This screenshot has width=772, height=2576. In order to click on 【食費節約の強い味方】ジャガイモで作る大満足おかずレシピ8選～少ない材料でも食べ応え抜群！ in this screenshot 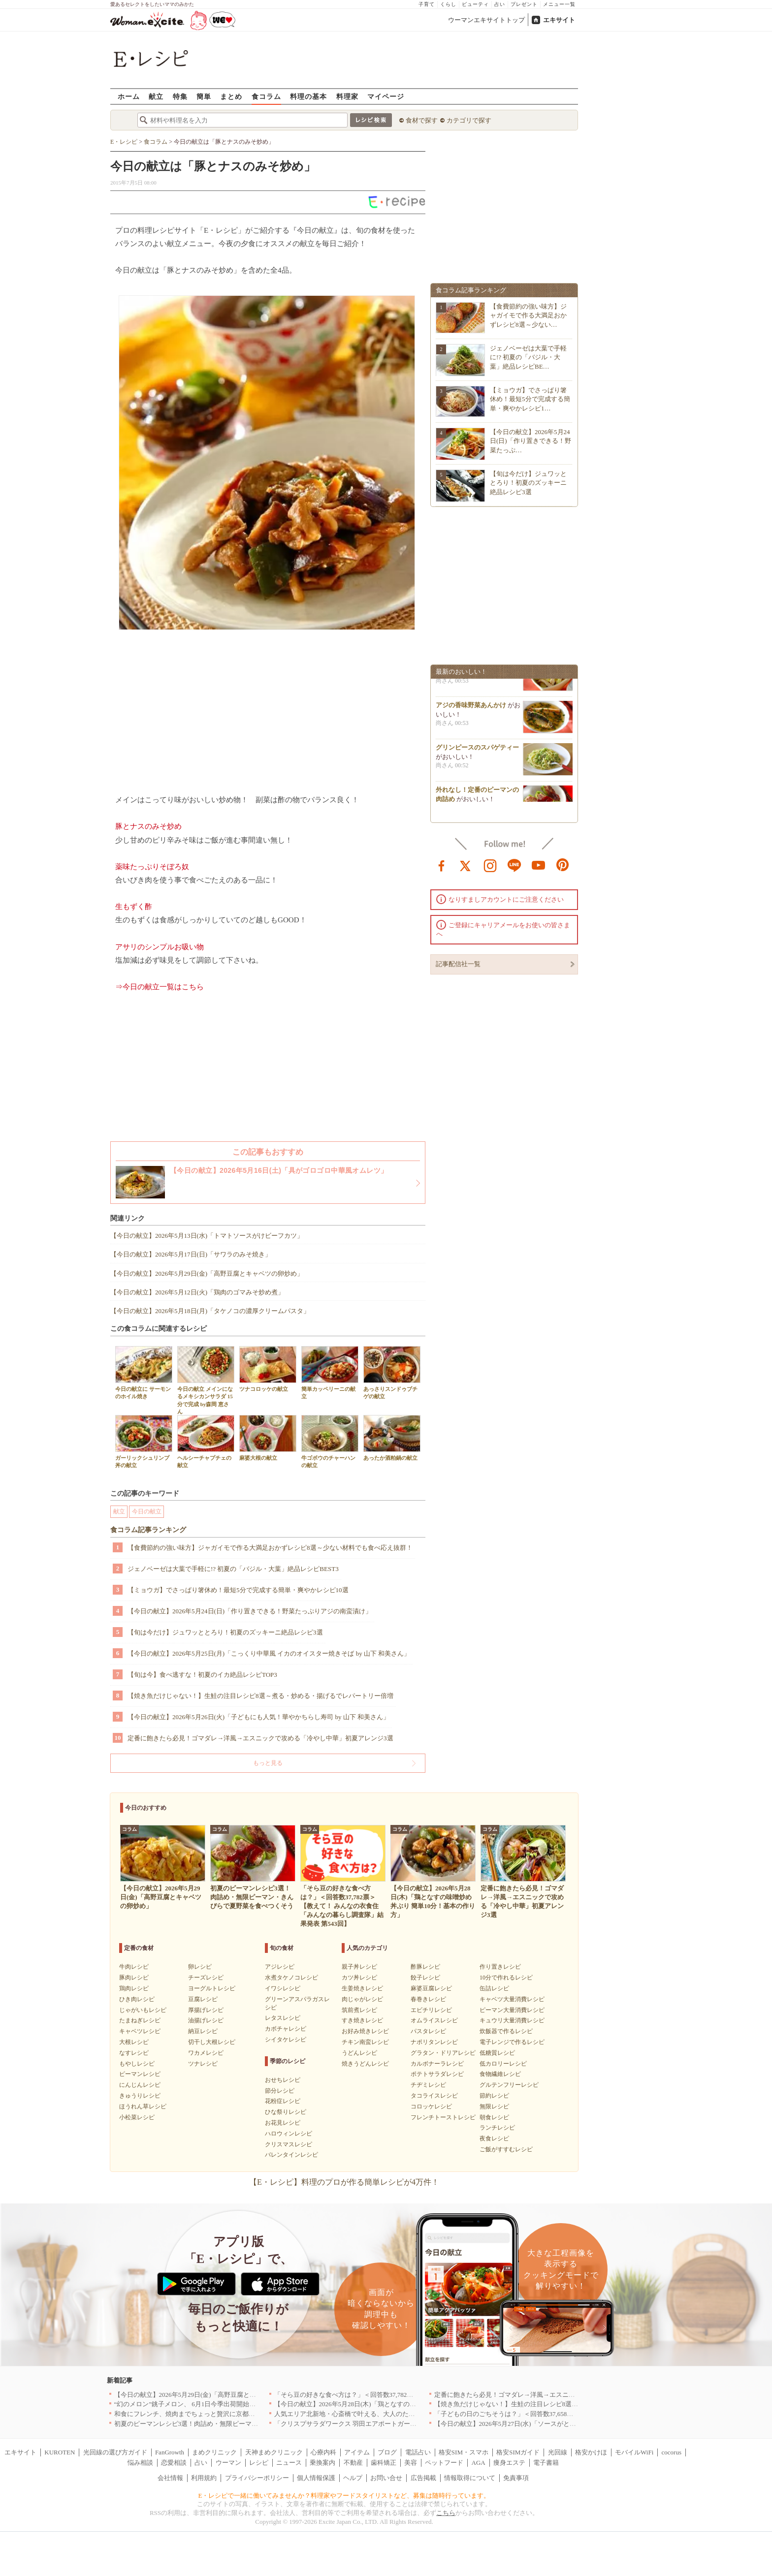, I will do `click(270, 1547)`.